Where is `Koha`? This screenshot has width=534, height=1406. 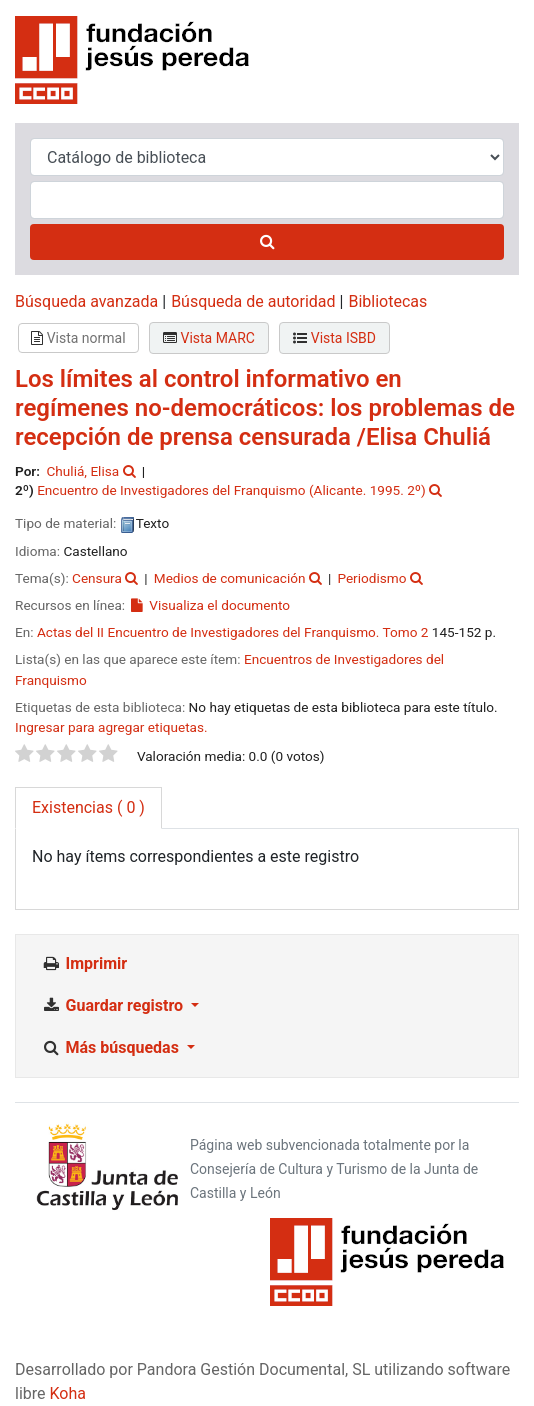 Koha is located at coordinates (68, 1393).